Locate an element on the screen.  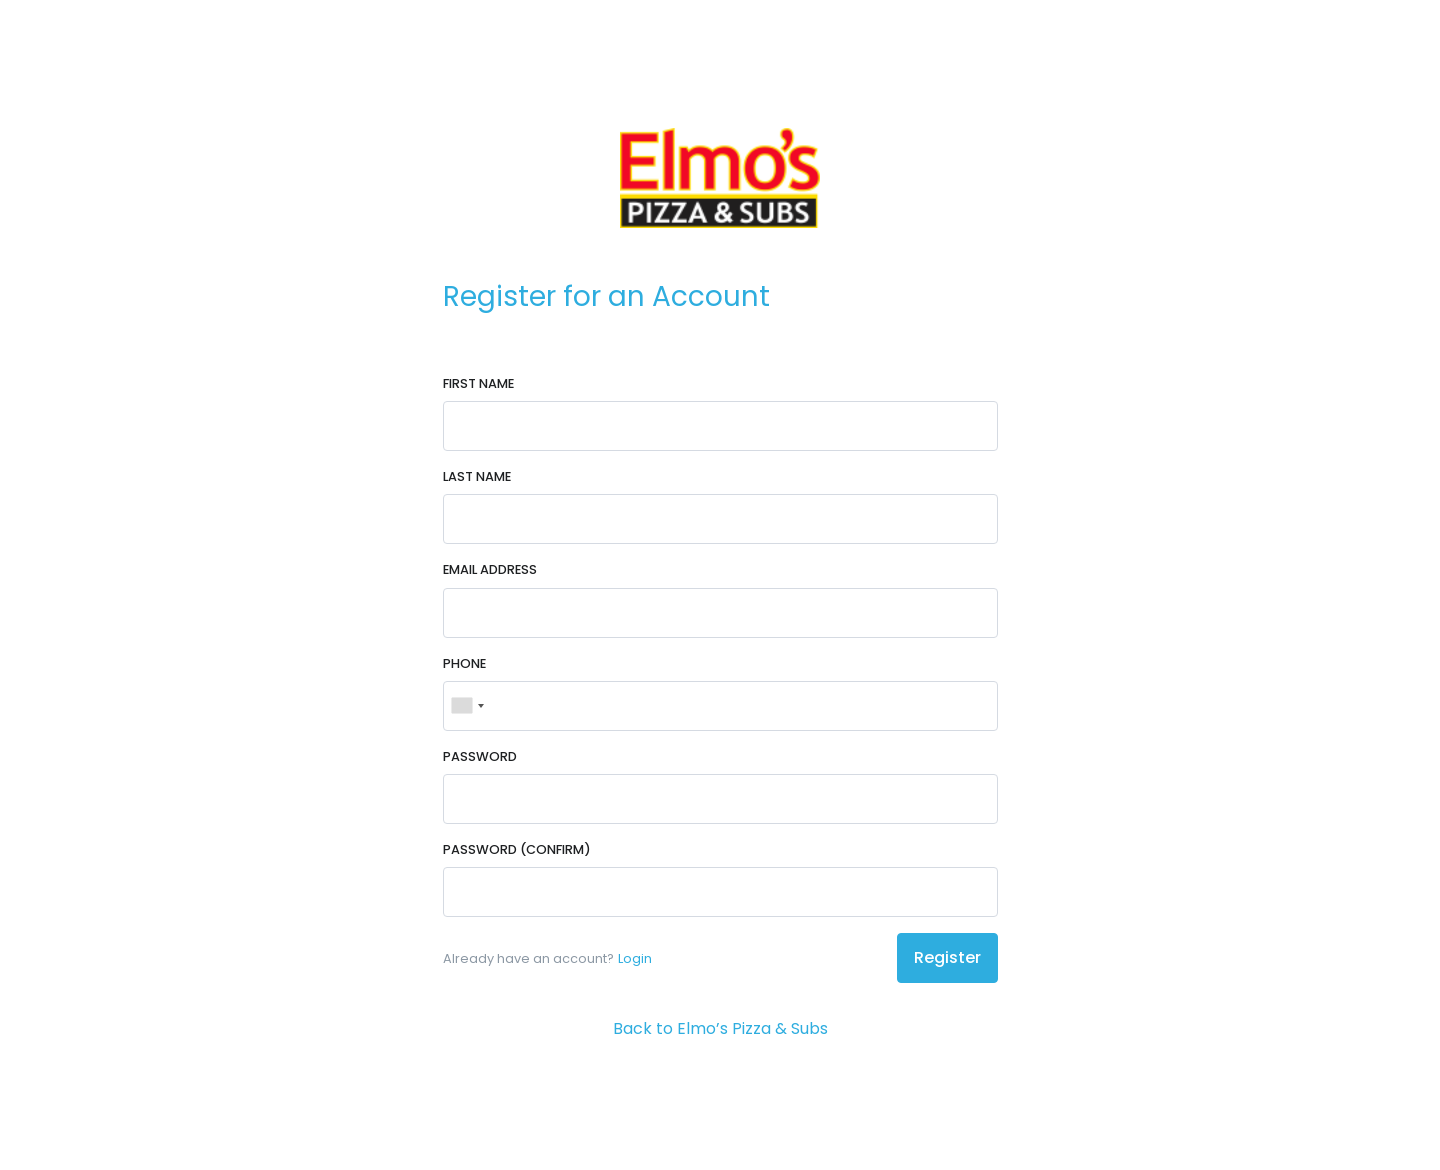
First Name is located at coordinates (478, 383).